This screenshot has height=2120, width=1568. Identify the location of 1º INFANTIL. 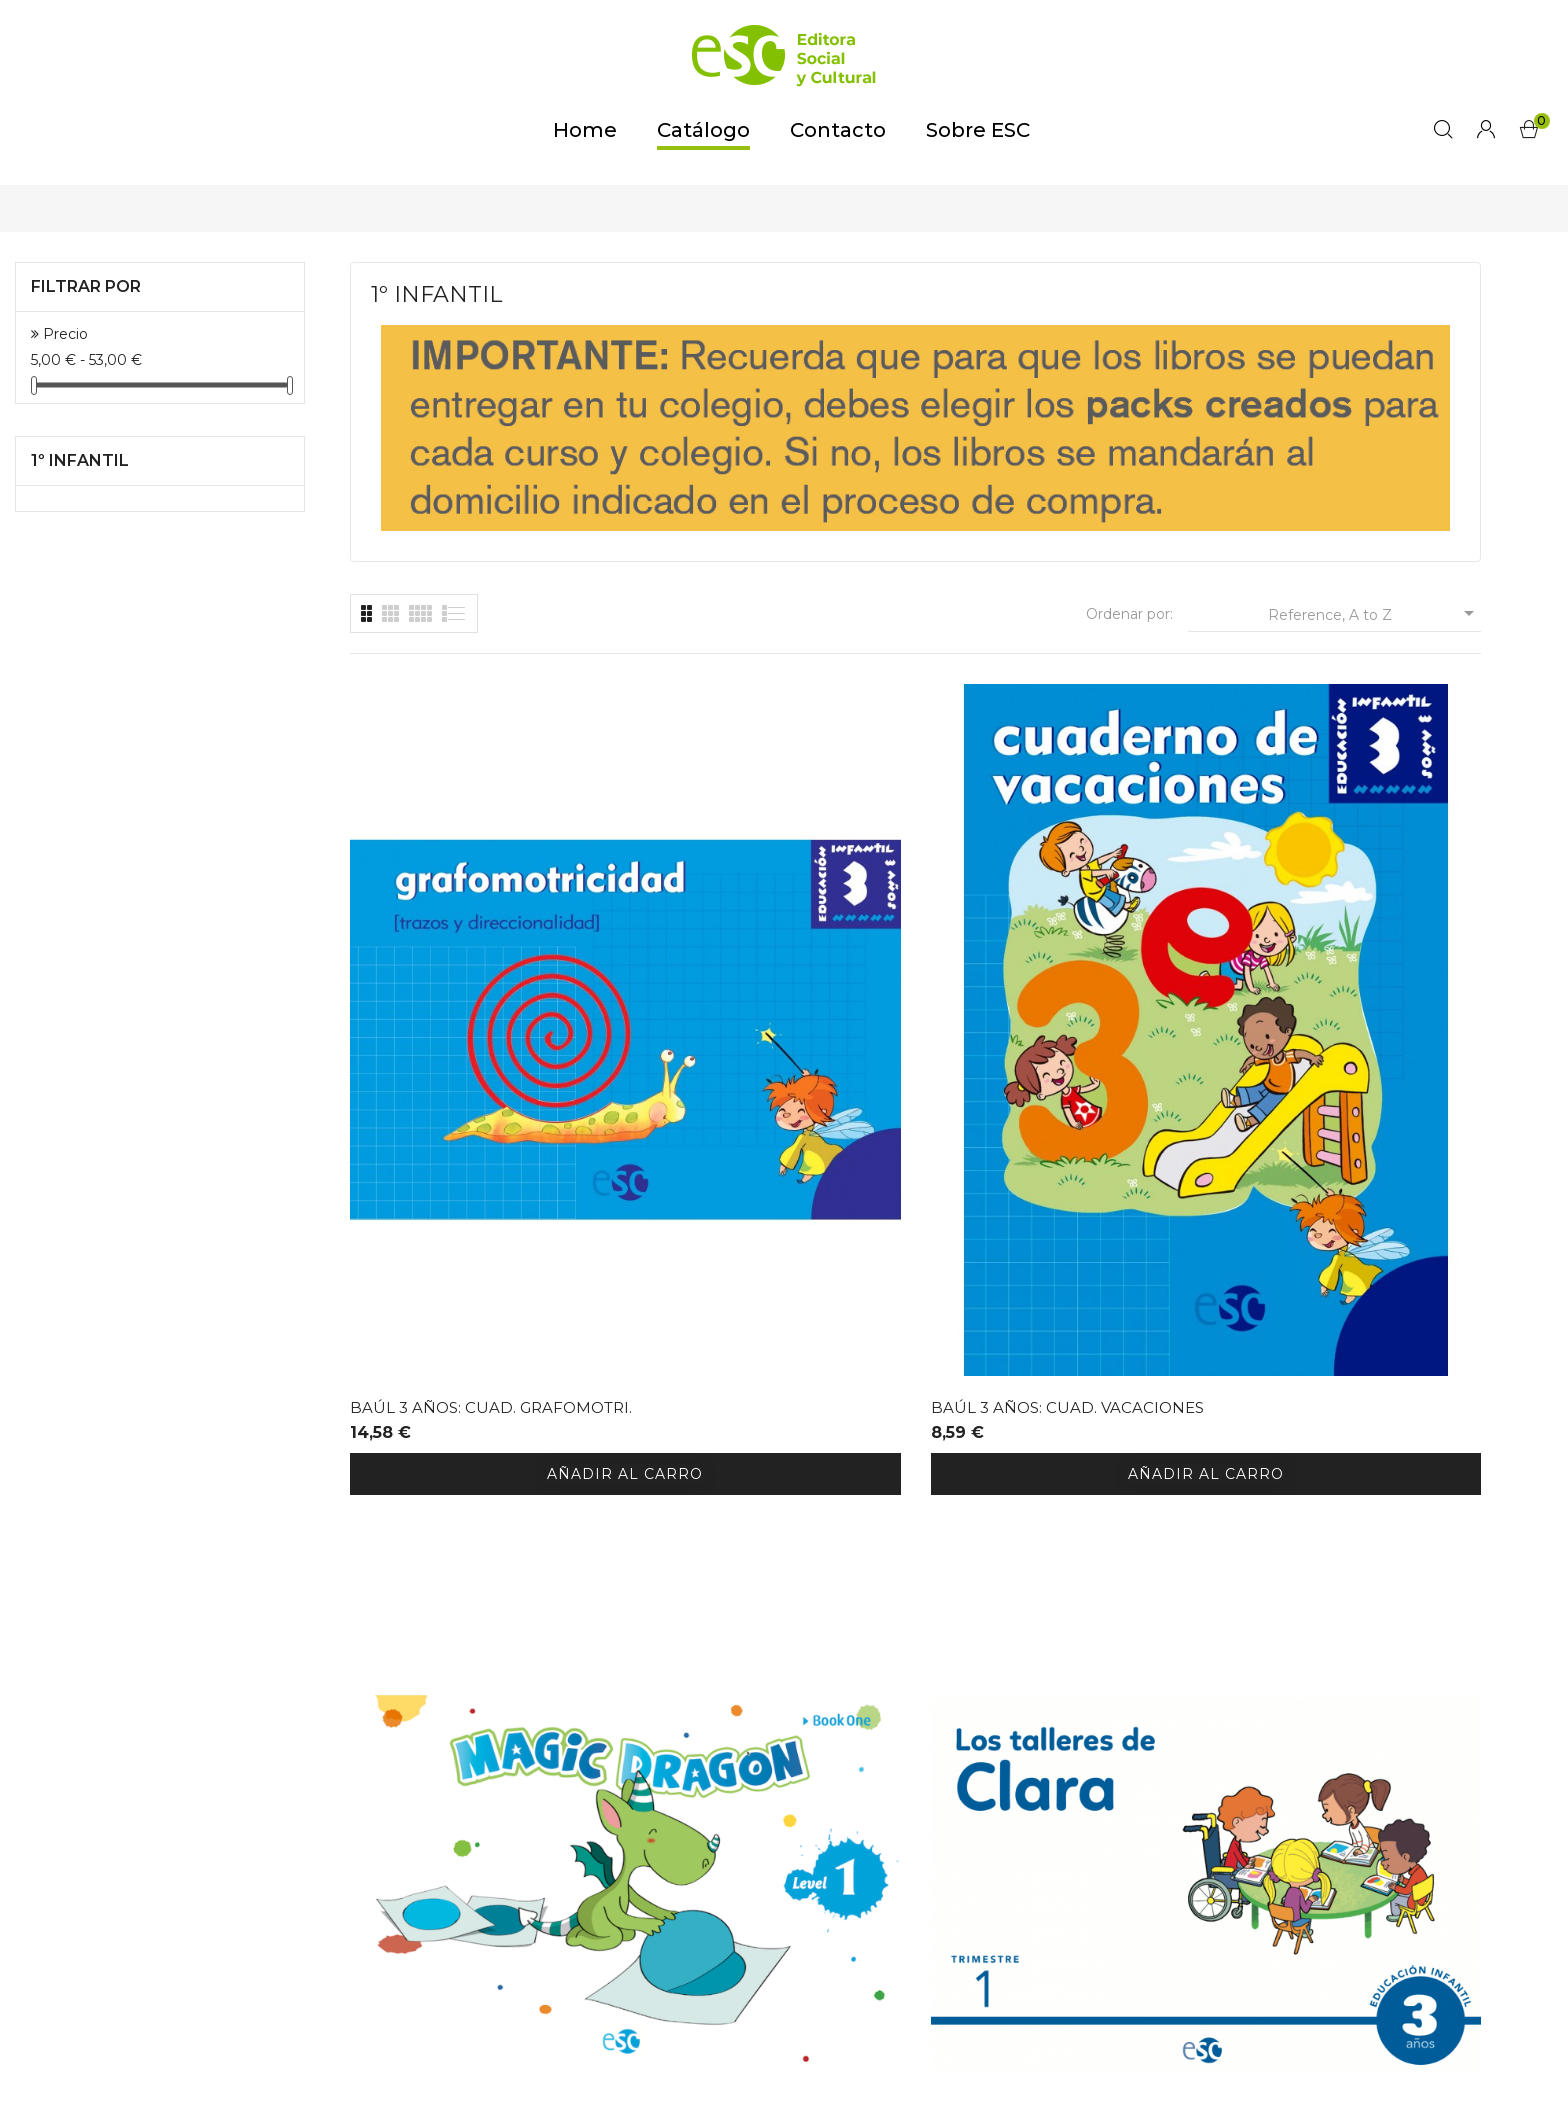
(80, 460).